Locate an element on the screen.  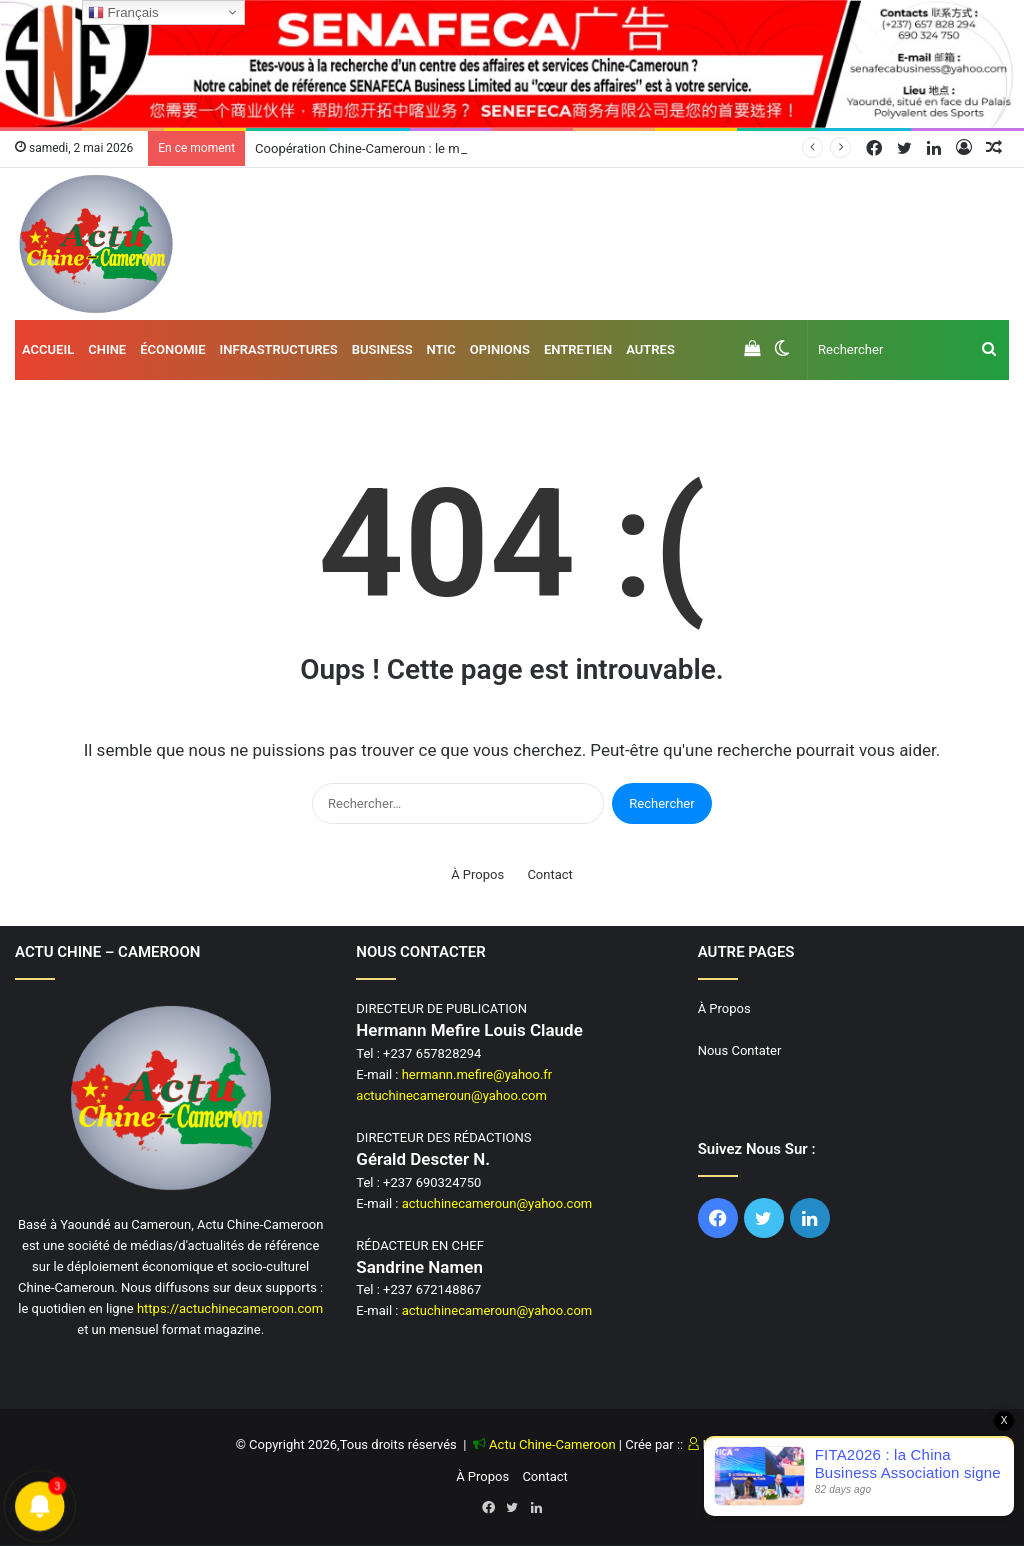
actuchinecameroun@yahoo.com is located at coordinates (451, 1095).